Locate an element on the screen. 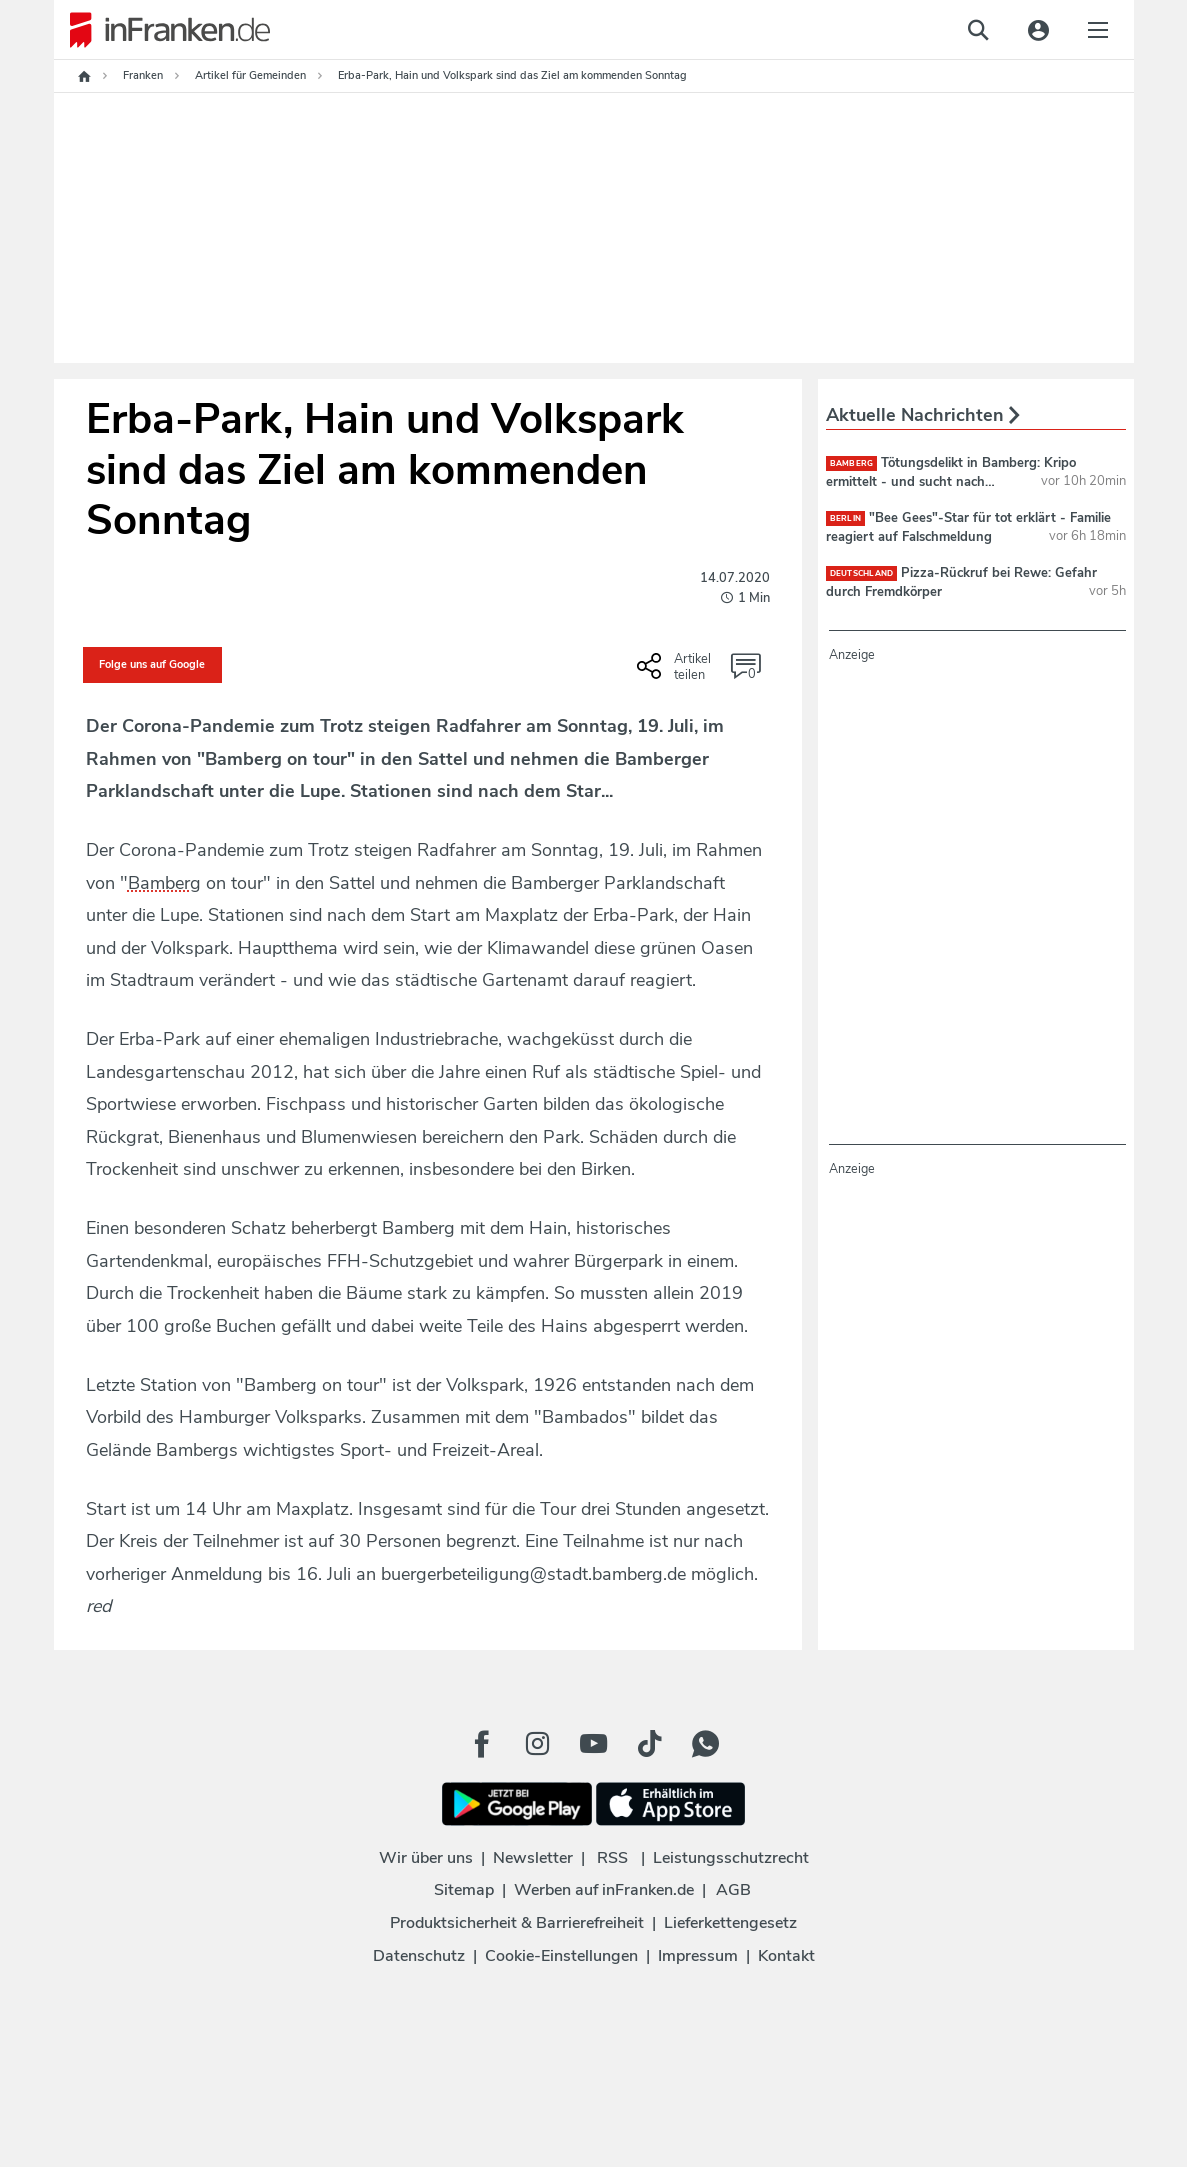 The image size is (1187, 2167). AGB is located at coordinates (733, 1890).